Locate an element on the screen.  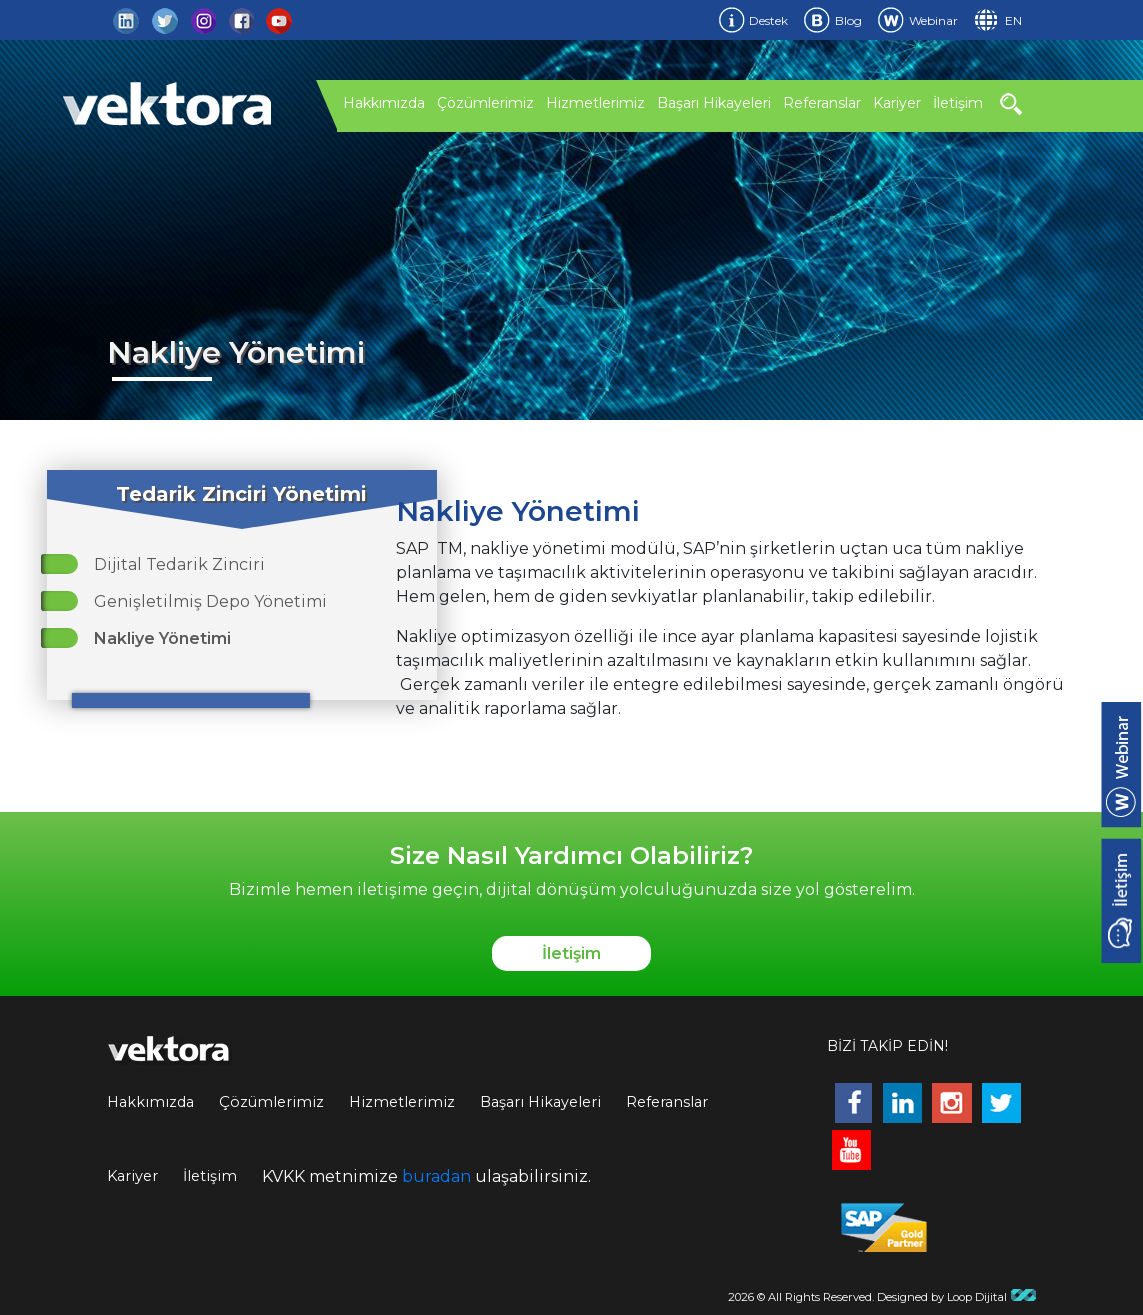
Genişletilmiş Depo Yönetimi is located at coordinates (210, 601).